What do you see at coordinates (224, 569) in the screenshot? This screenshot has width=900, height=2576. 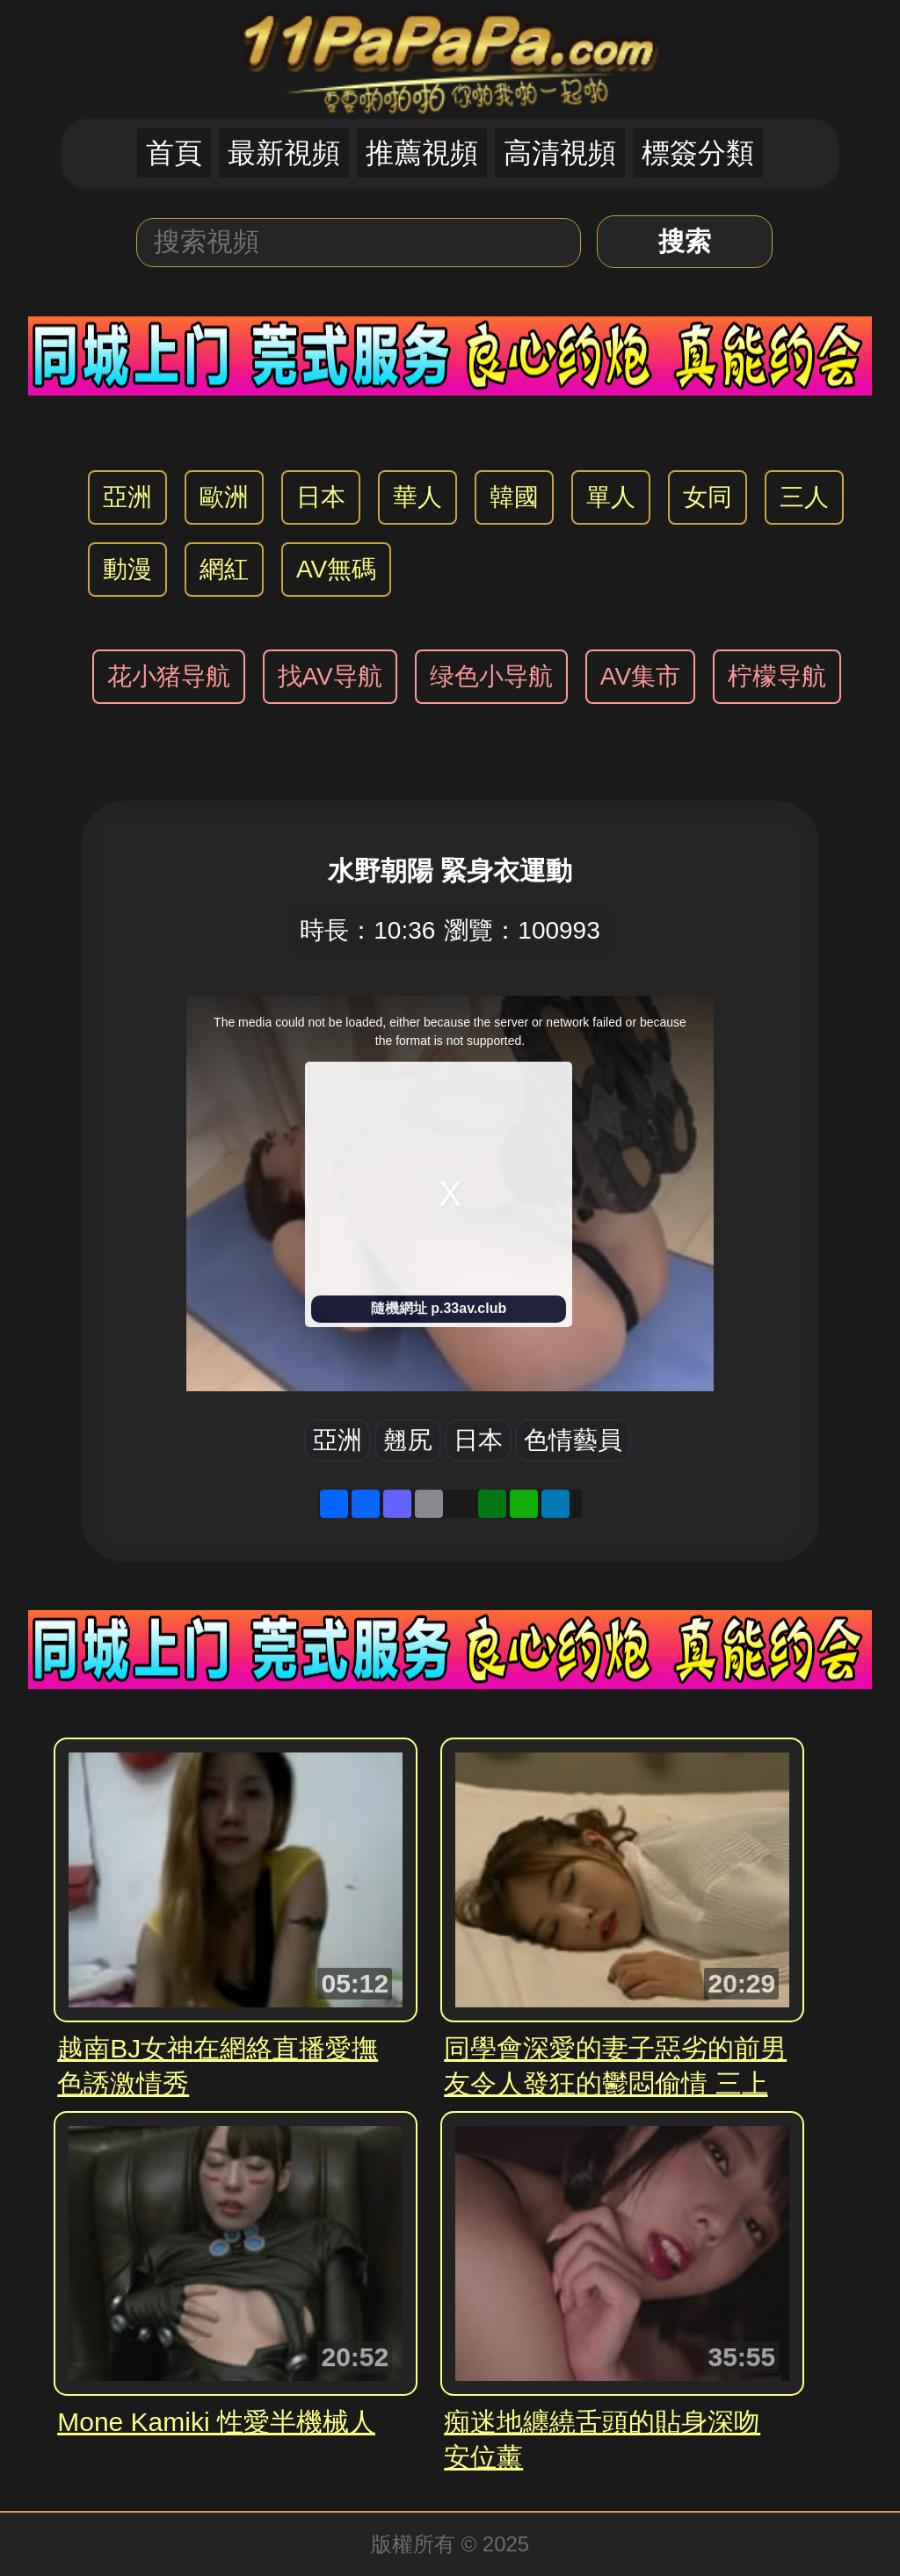 I see `網紅` at bounding box center [224, 569].